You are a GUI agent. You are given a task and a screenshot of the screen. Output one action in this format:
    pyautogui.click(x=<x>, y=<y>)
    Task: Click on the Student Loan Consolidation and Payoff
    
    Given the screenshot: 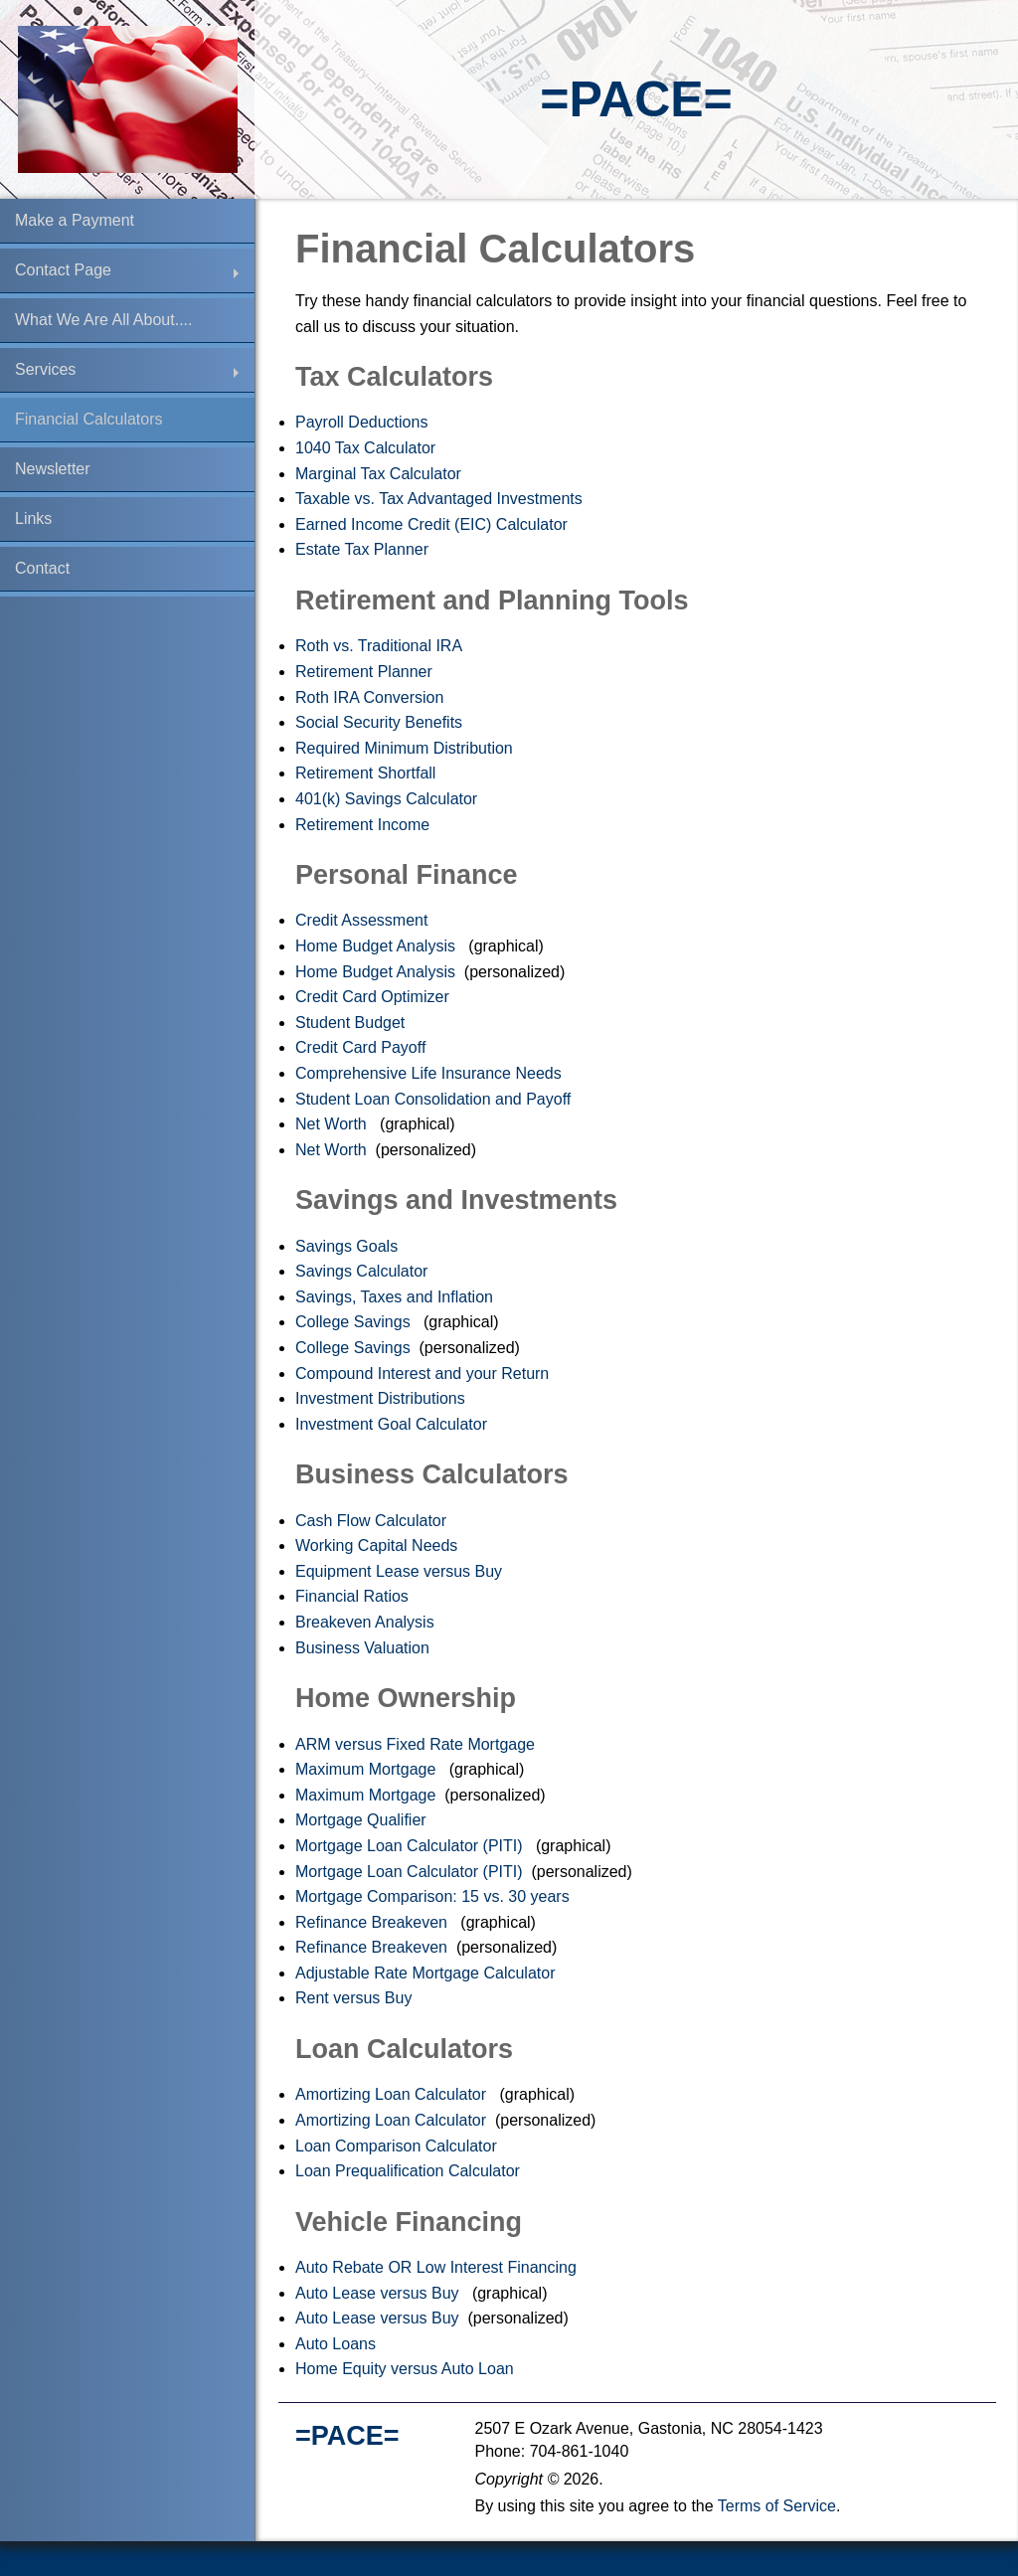 What is the action you would take?
    pyautogui.click(x=435, y=1099)
    